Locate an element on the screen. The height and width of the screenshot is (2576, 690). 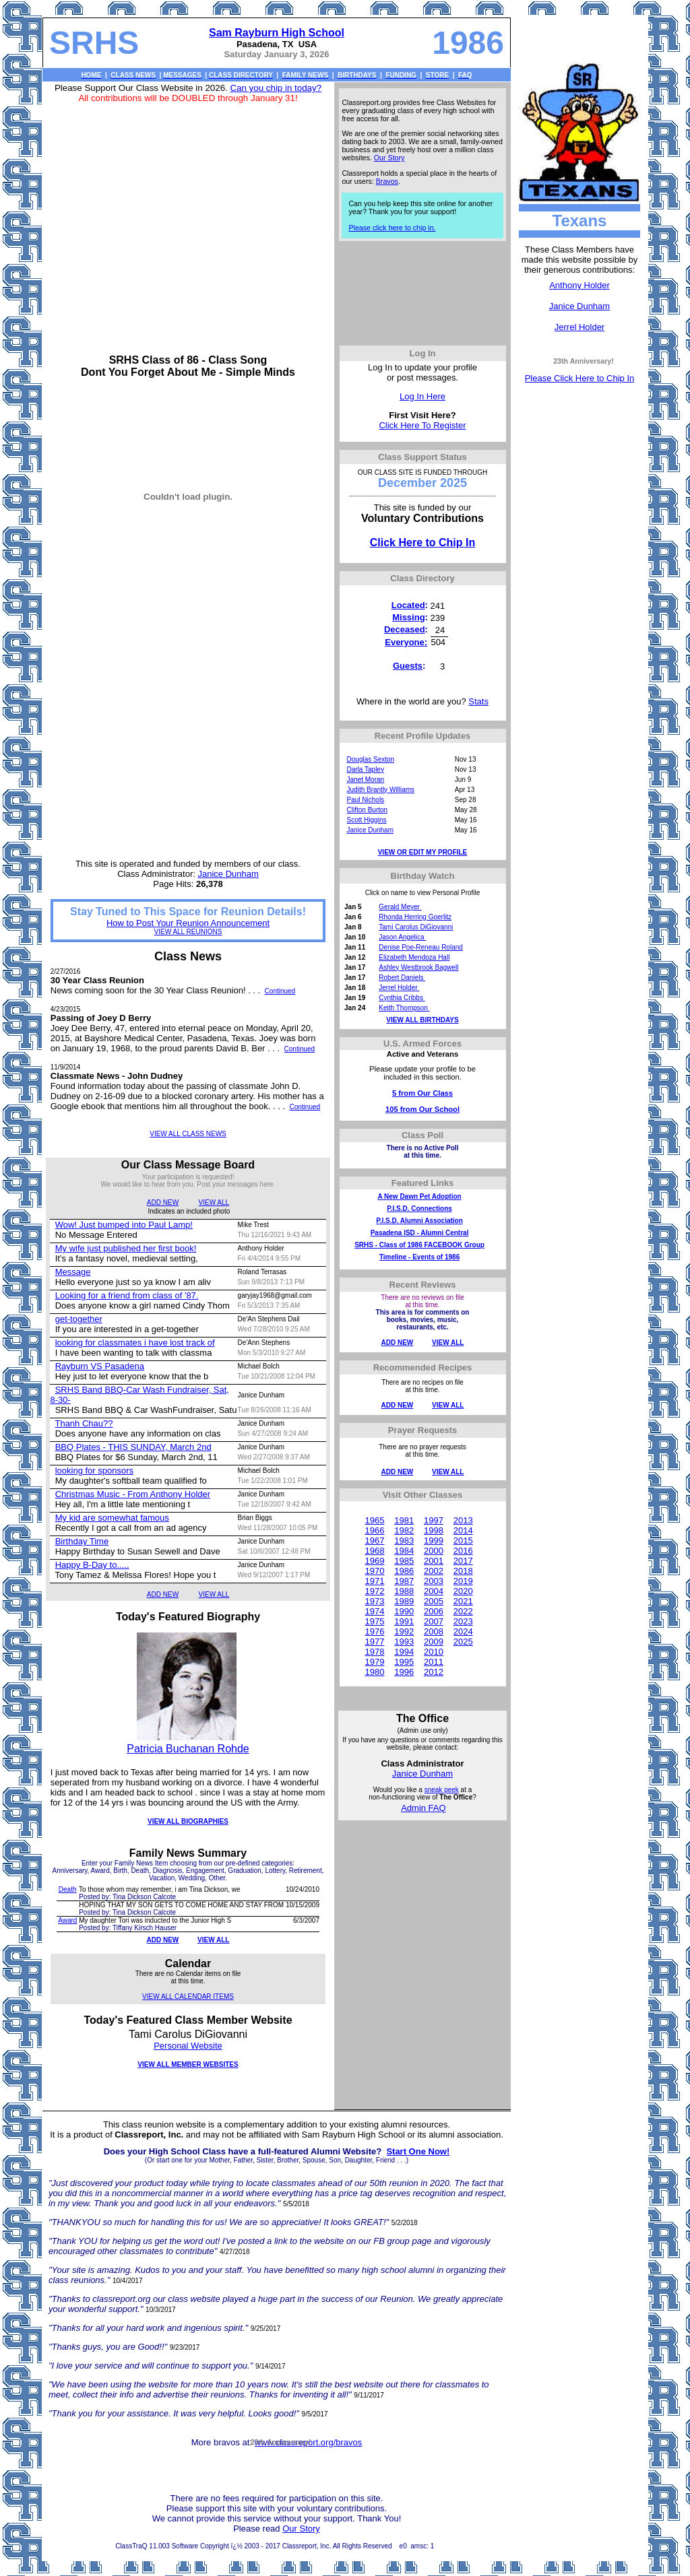
1978 is located at coordinates (374, 1652).